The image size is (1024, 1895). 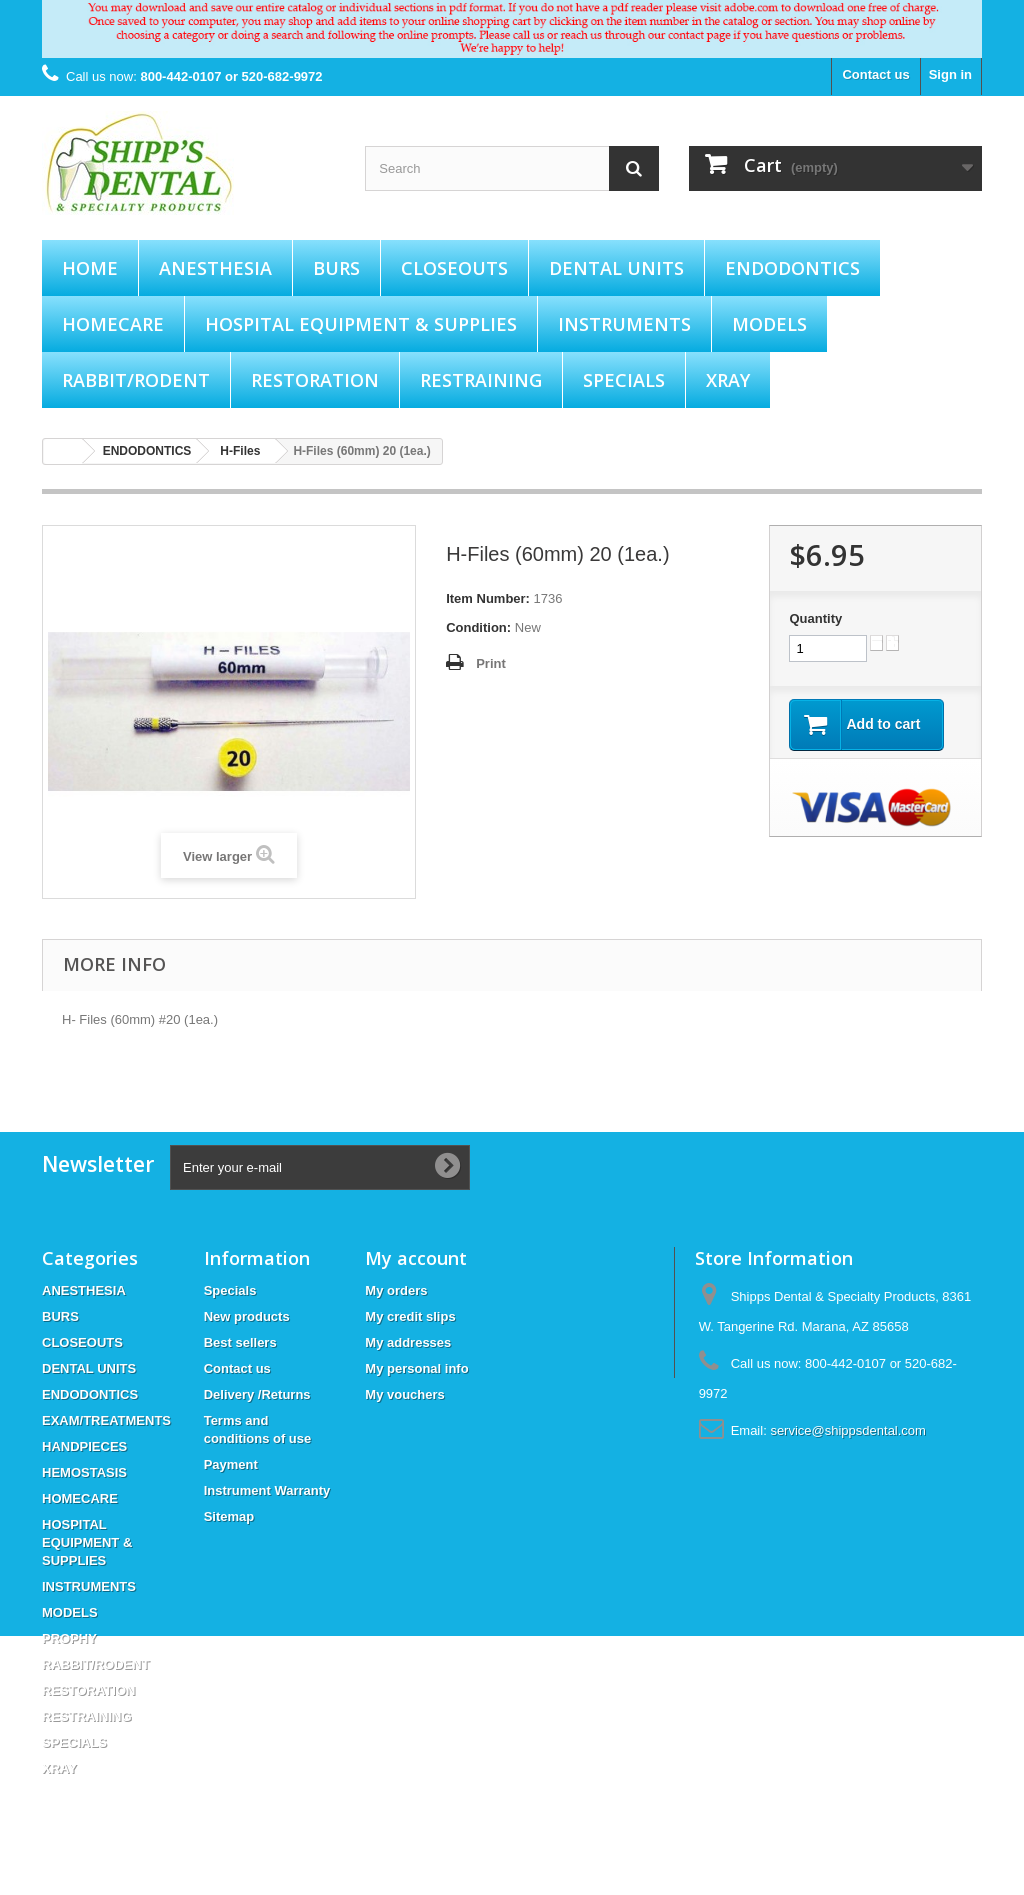 I want to click on My credit slips, so click(x=410, y=1316).